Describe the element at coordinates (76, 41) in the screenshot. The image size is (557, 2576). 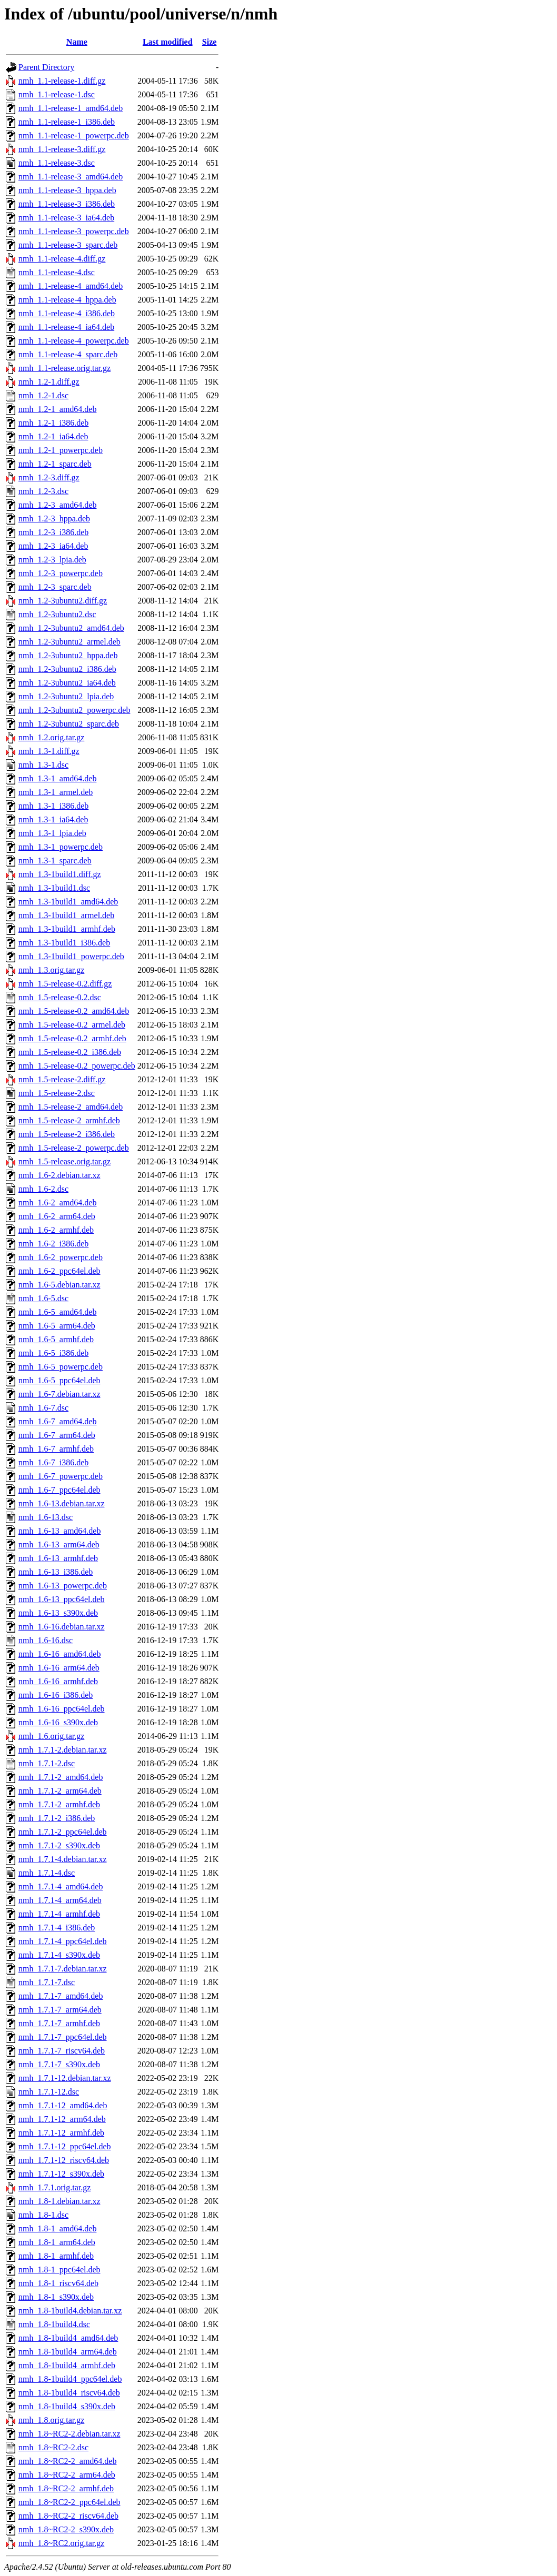
I see `Name` at that location.